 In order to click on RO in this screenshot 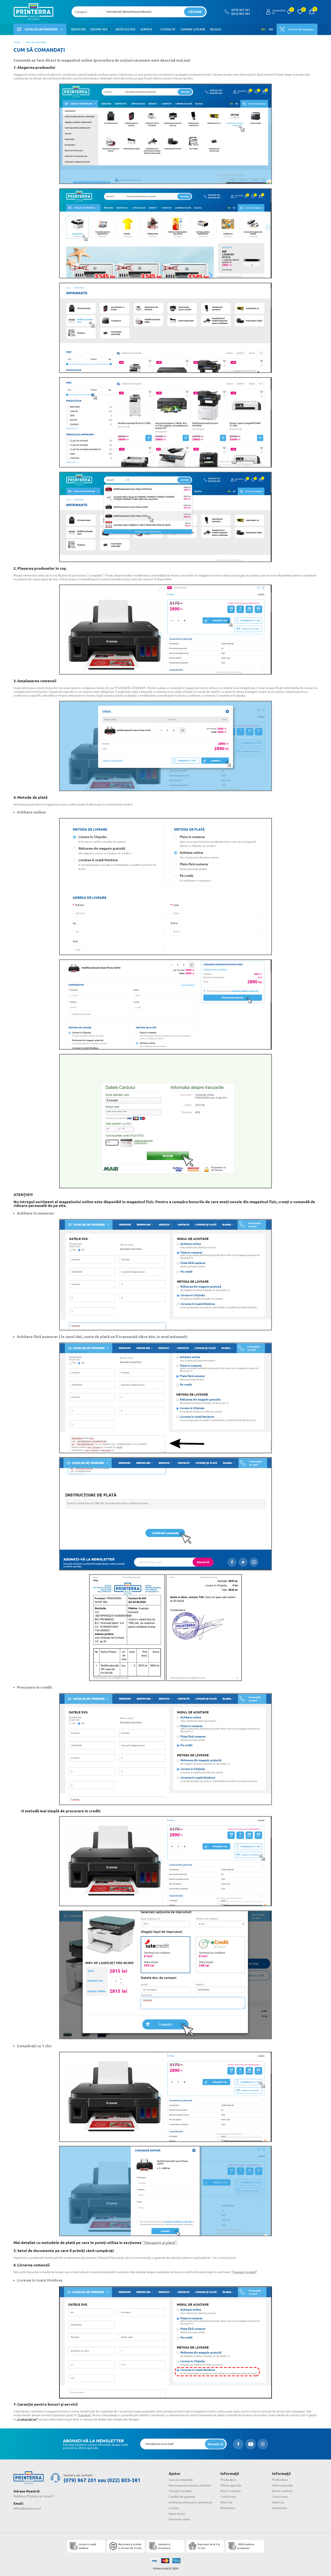, I will do `click(263, 29)`.